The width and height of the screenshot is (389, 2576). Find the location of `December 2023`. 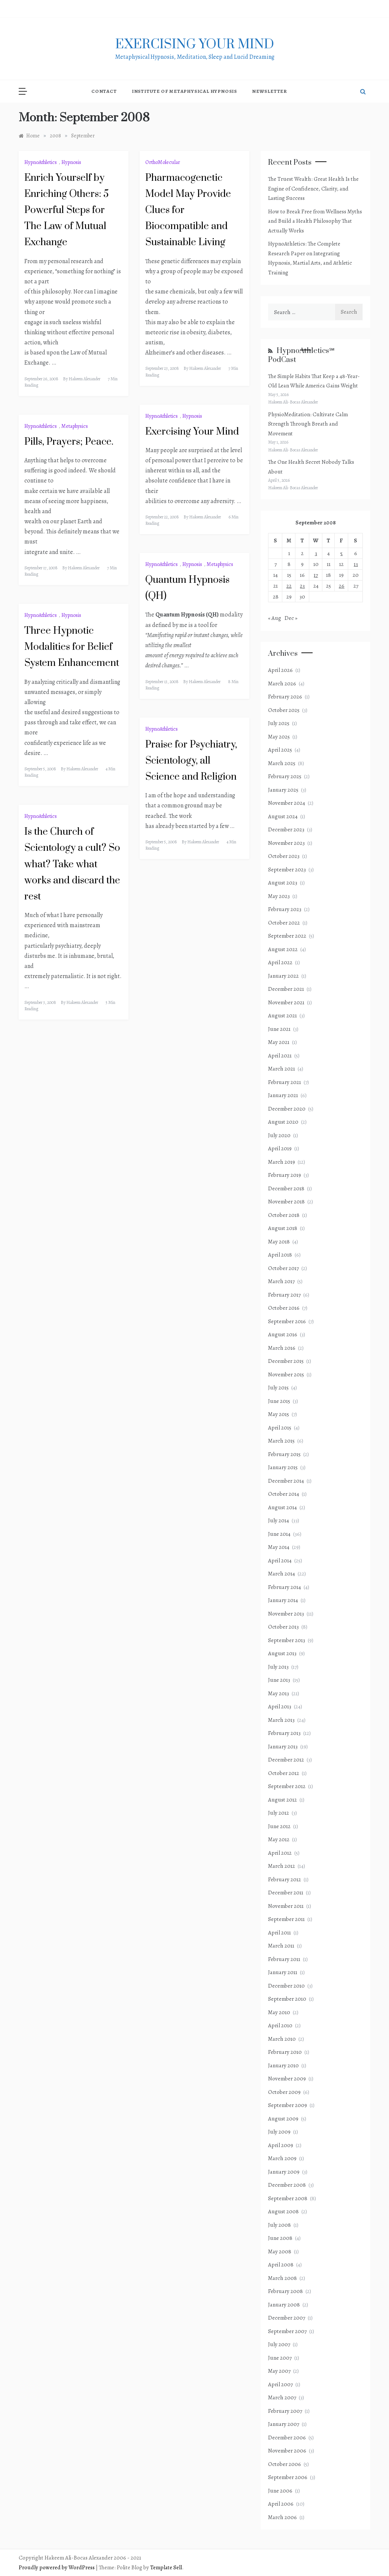

December 2023 is located at coordinates (286, 829).